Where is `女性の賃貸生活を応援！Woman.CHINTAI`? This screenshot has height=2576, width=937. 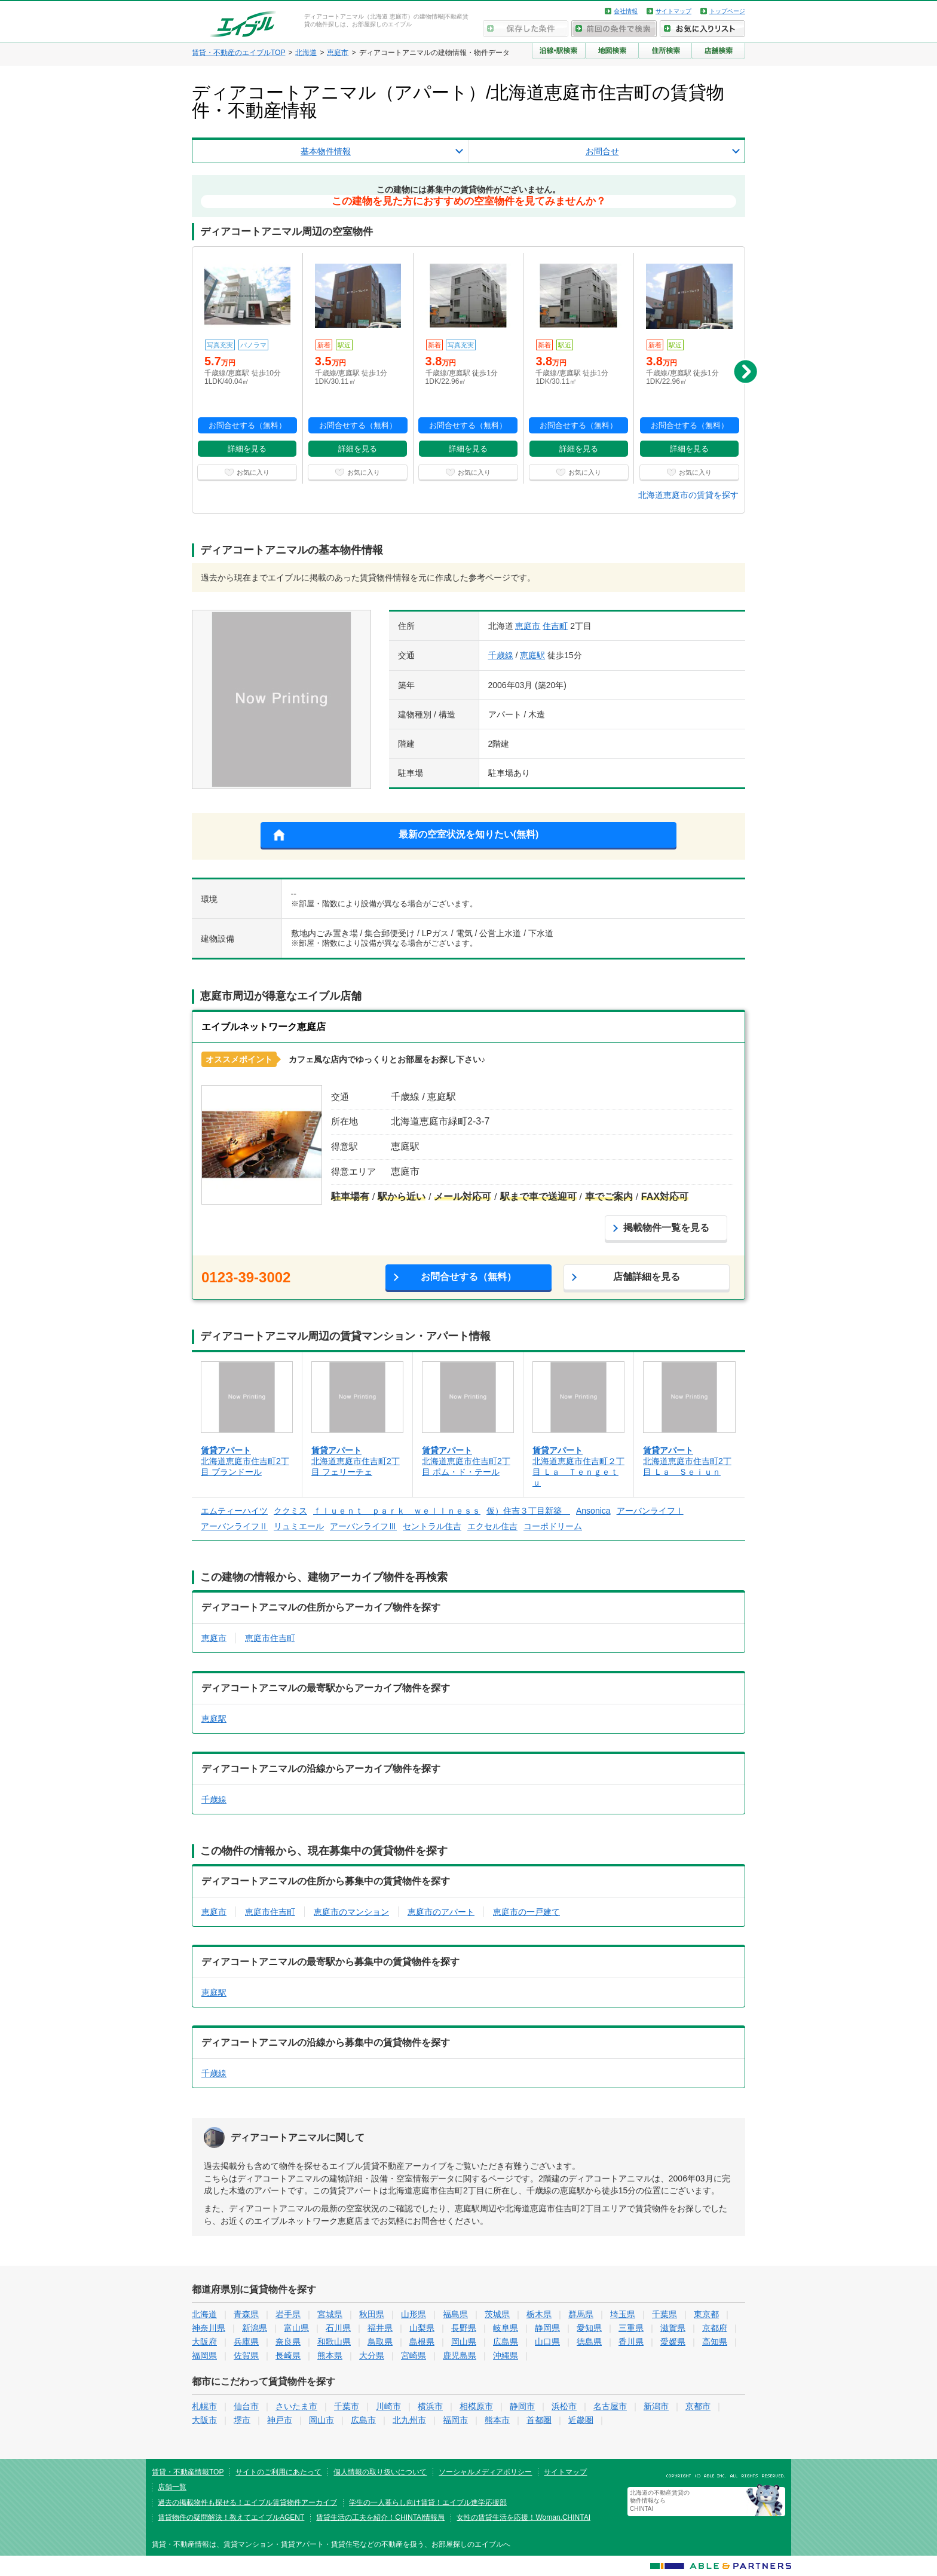
女性の賃貸生活を応援！Woman.CHINTAI is located at coordinates (523, 2517).